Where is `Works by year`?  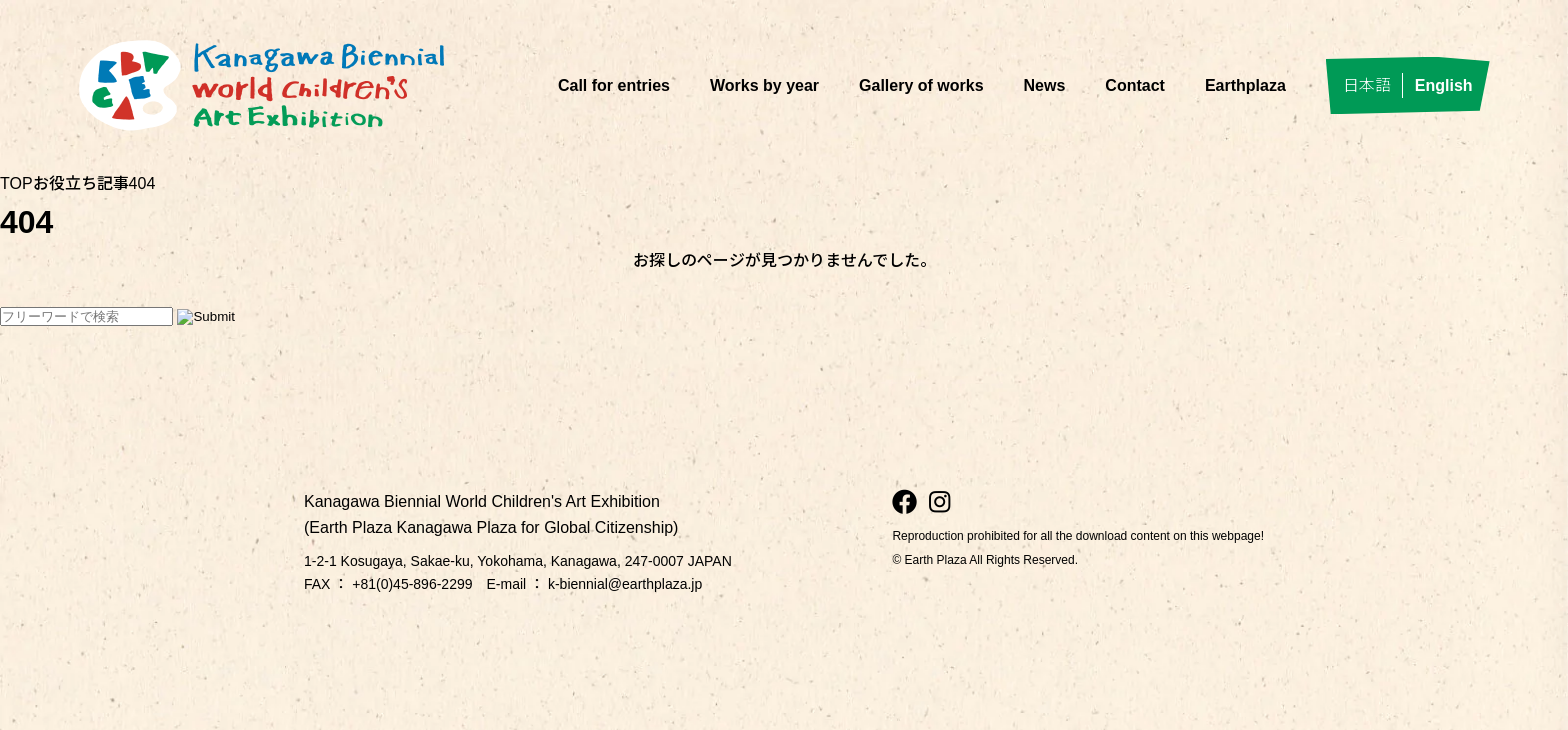 Works by year is located at coordinates (764, 85).